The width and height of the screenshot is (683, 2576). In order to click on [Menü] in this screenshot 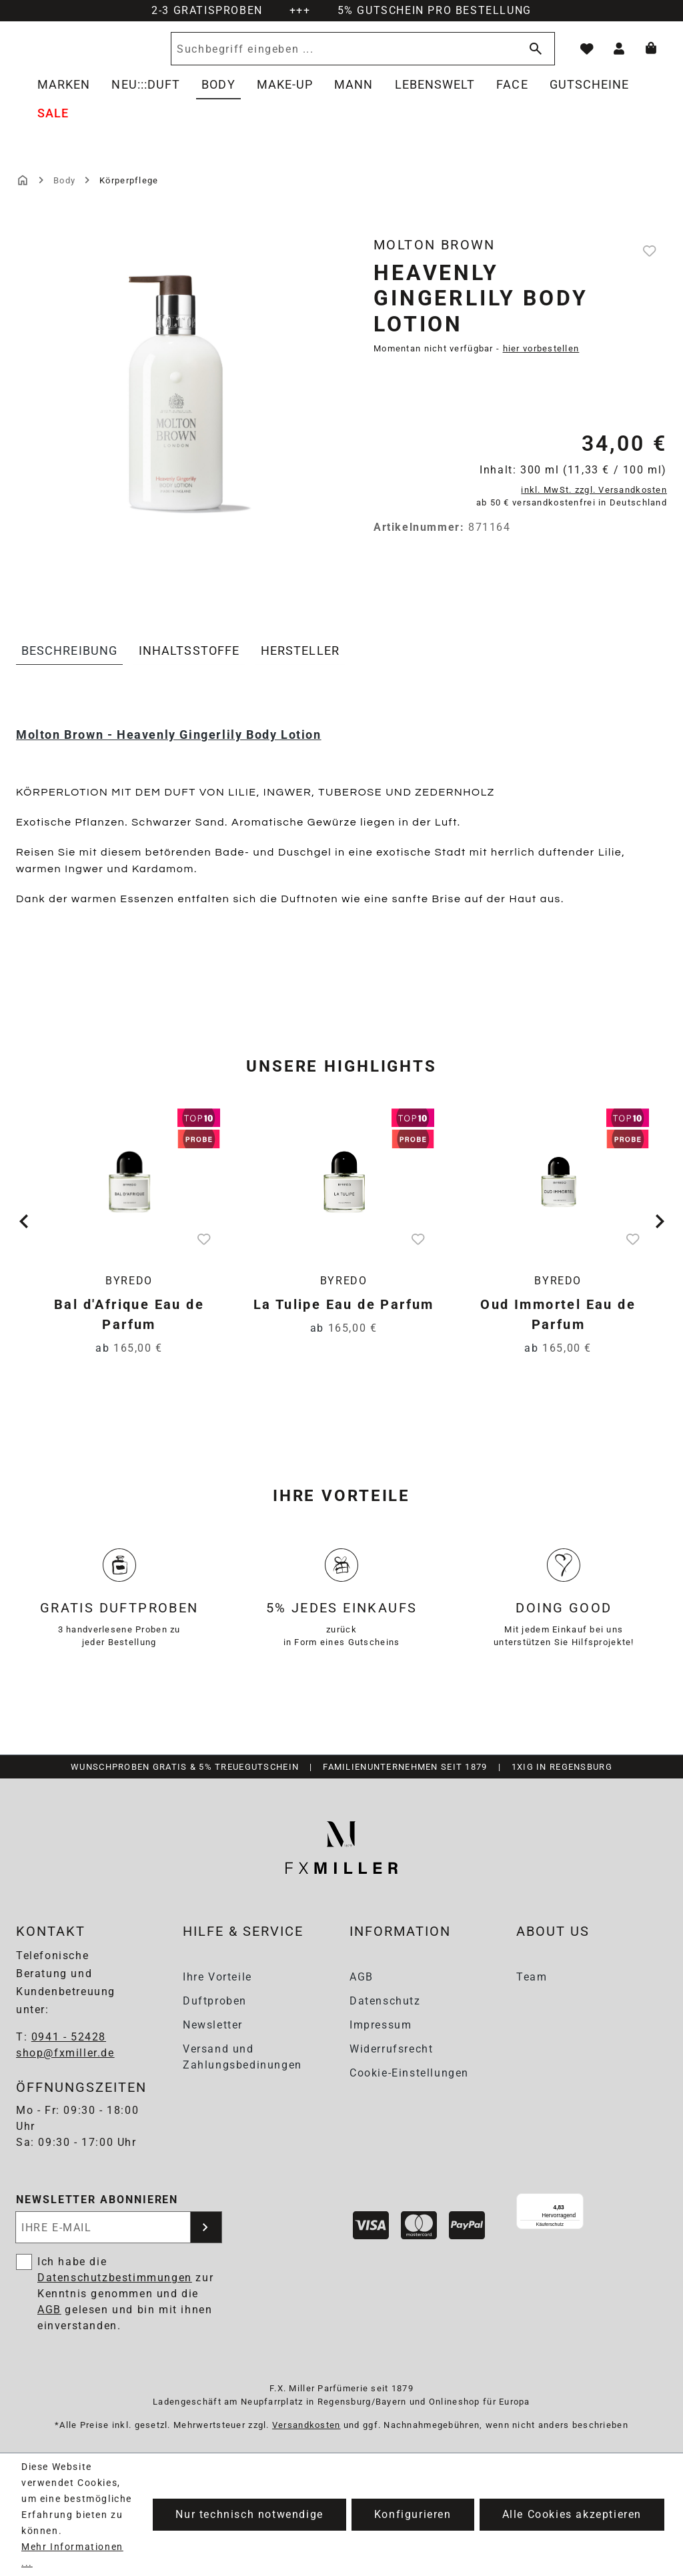, I will do `click(631, 2202)`.